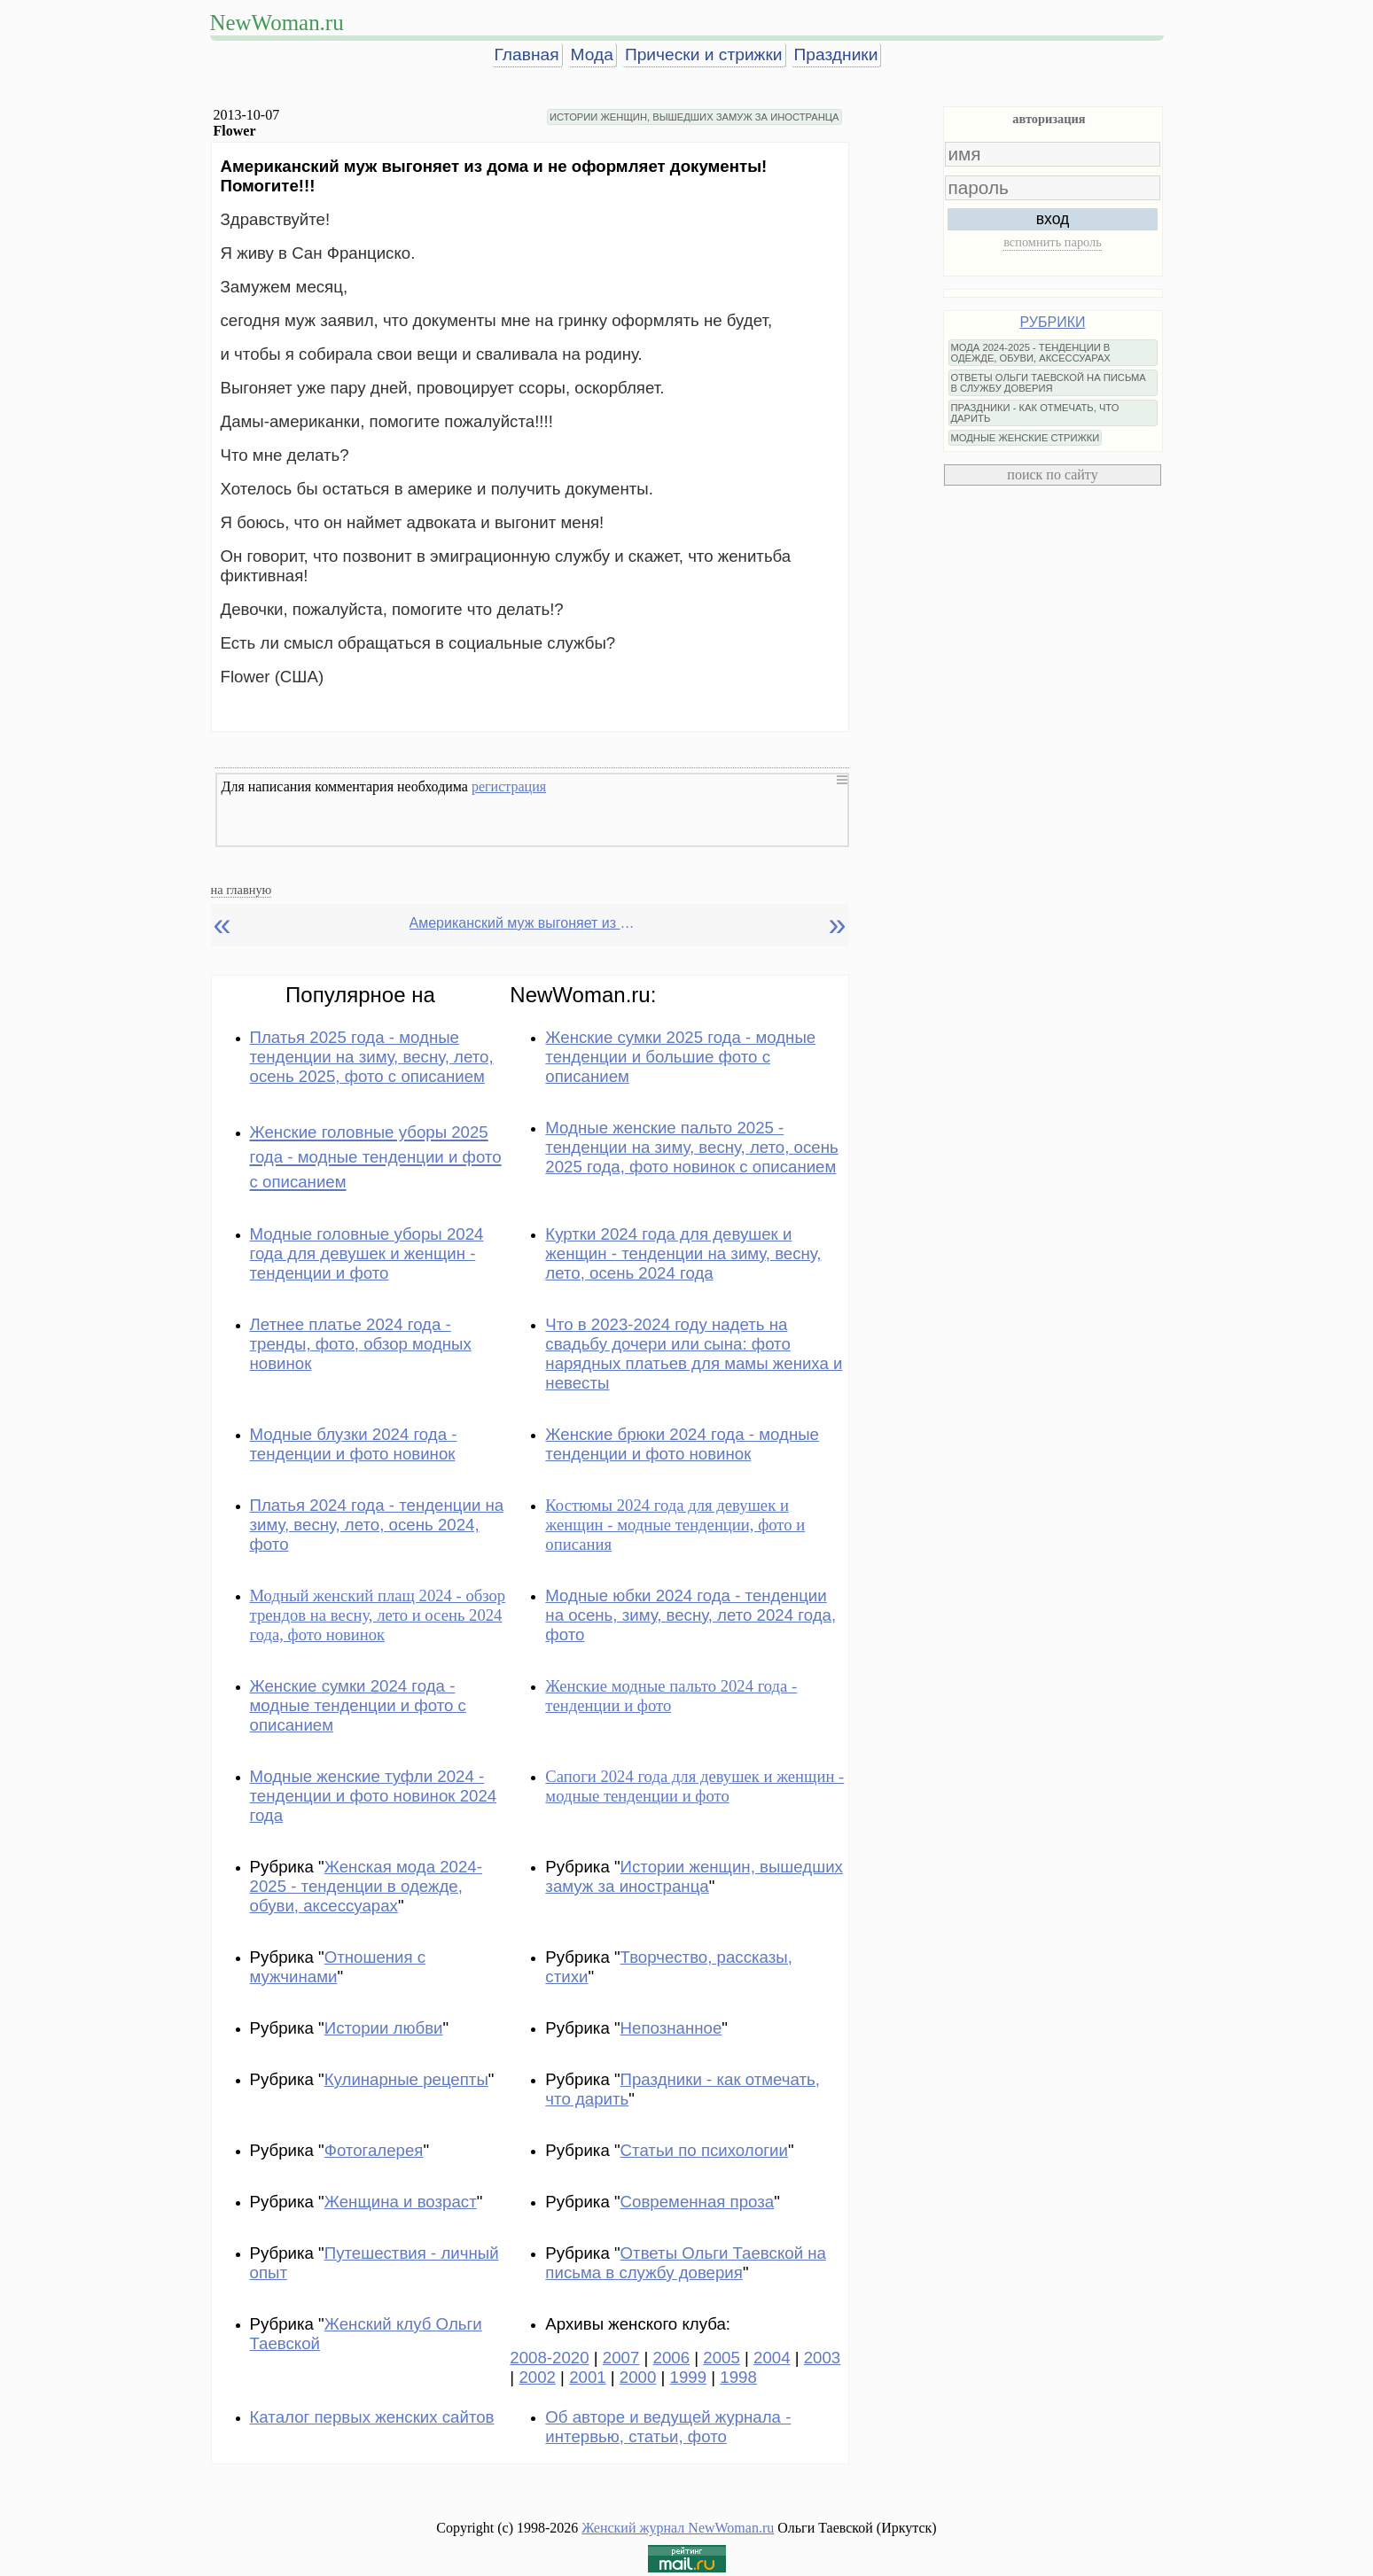 The width and height of the screenshot is (1373, 2576). Describe the element at coordinates (527, 54) in the screenshot. I see `Главная` at that location.